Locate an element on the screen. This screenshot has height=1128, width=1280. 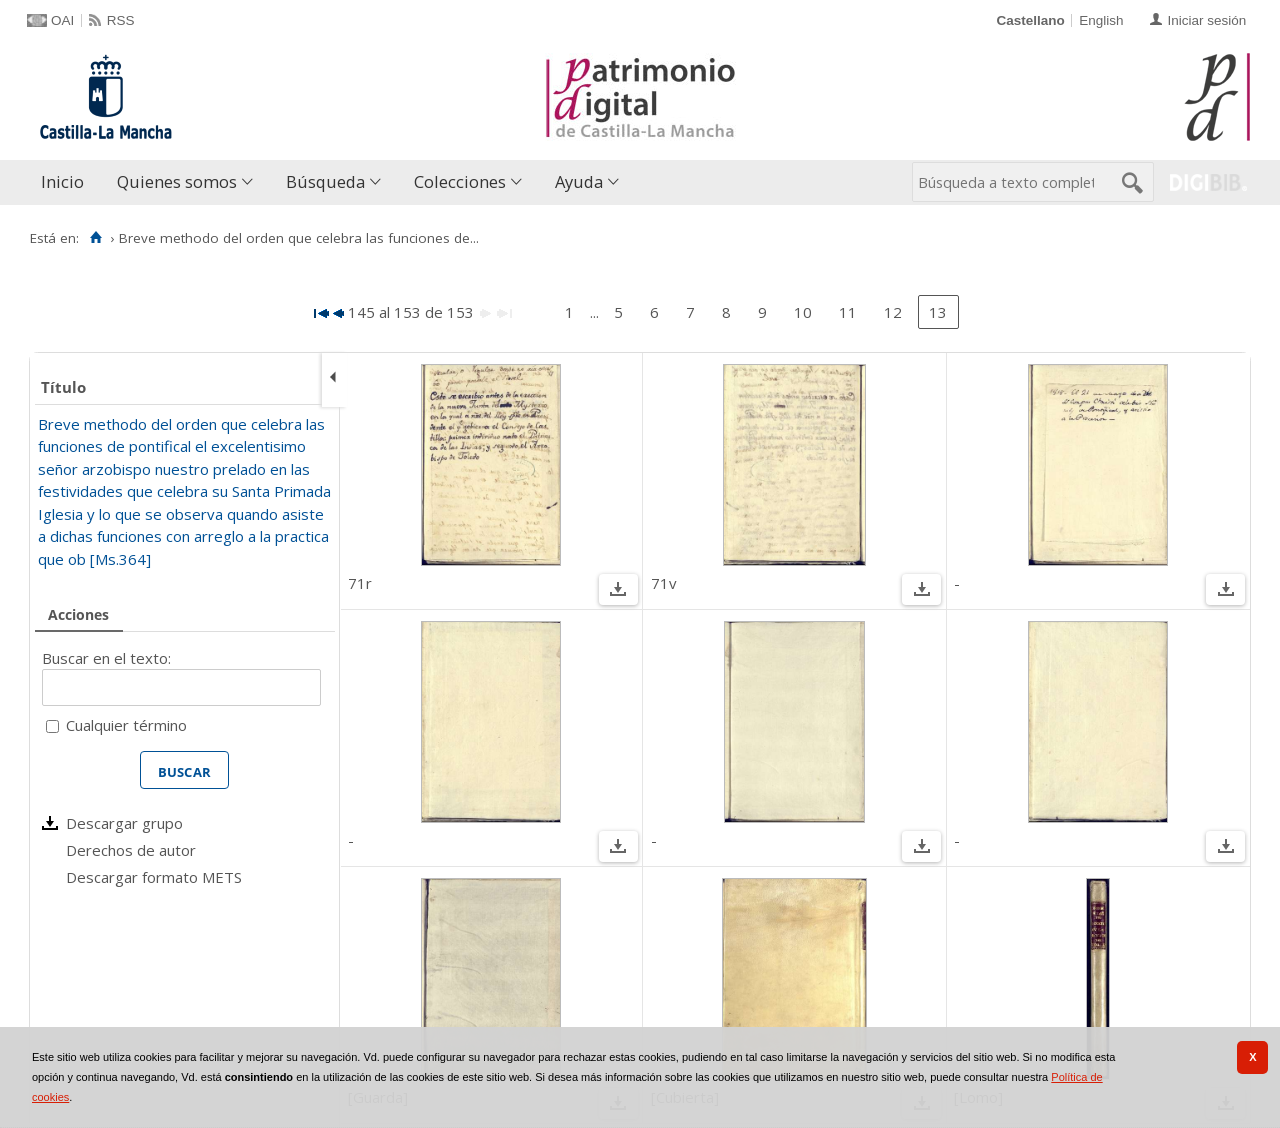
Descargar grupo is located at coordinates (124, 823).